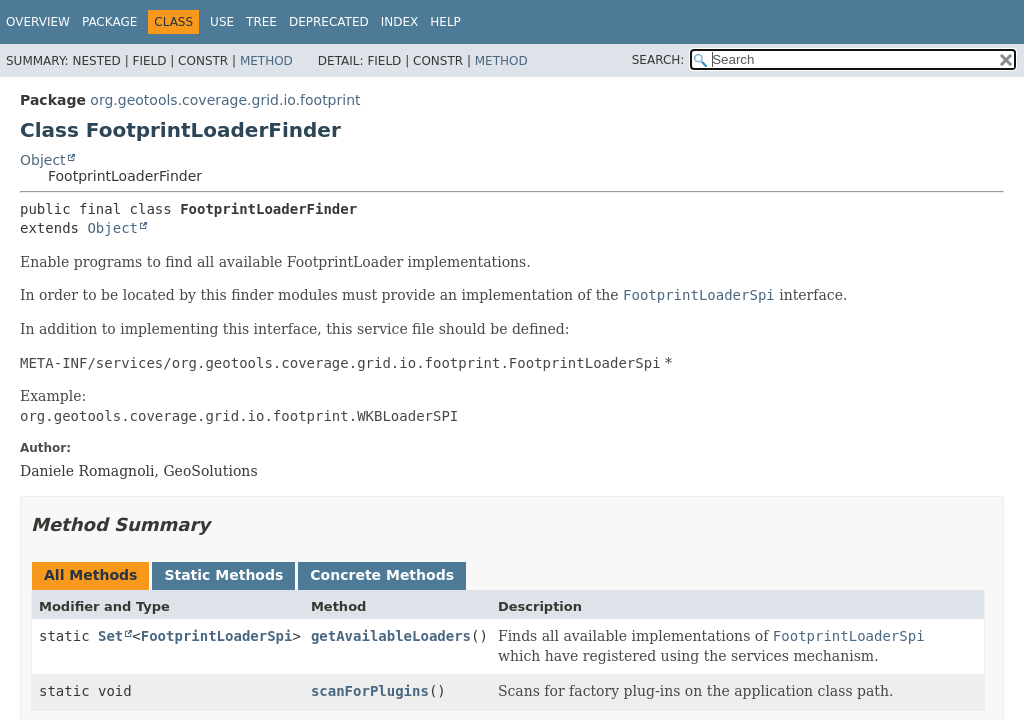  Describe the element at coordinates (400, 22) in the screenshot. I see `Index` at that location.